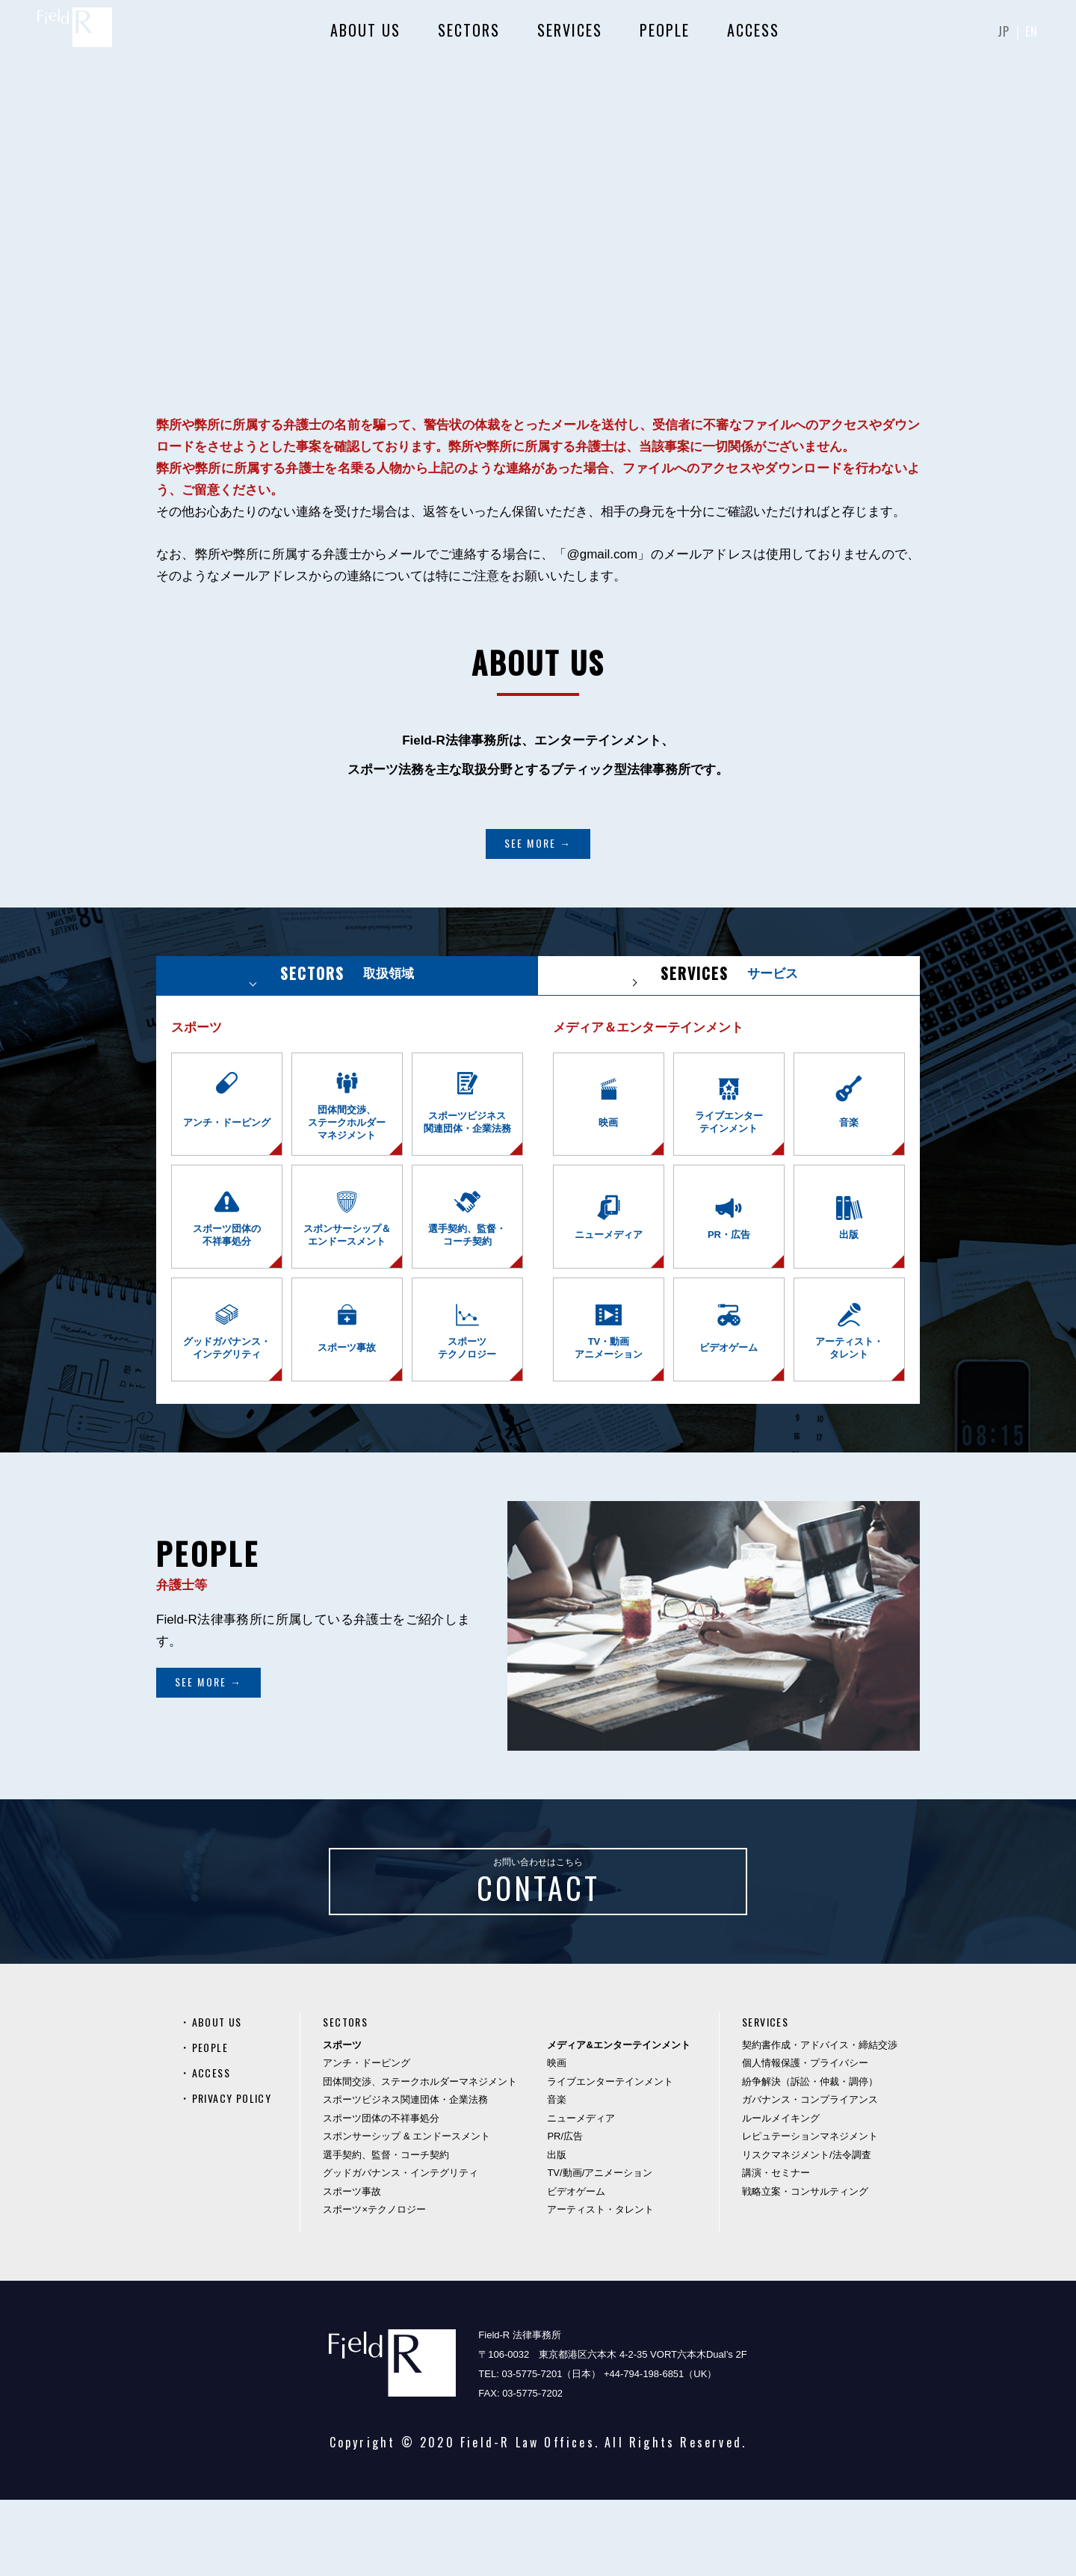 The width and height of the screenshot is (1076, 2576). What do you see at coordinates (571, 2213) in the screenshot?
I see `PR/広告` at bounding box center [571, 2213].